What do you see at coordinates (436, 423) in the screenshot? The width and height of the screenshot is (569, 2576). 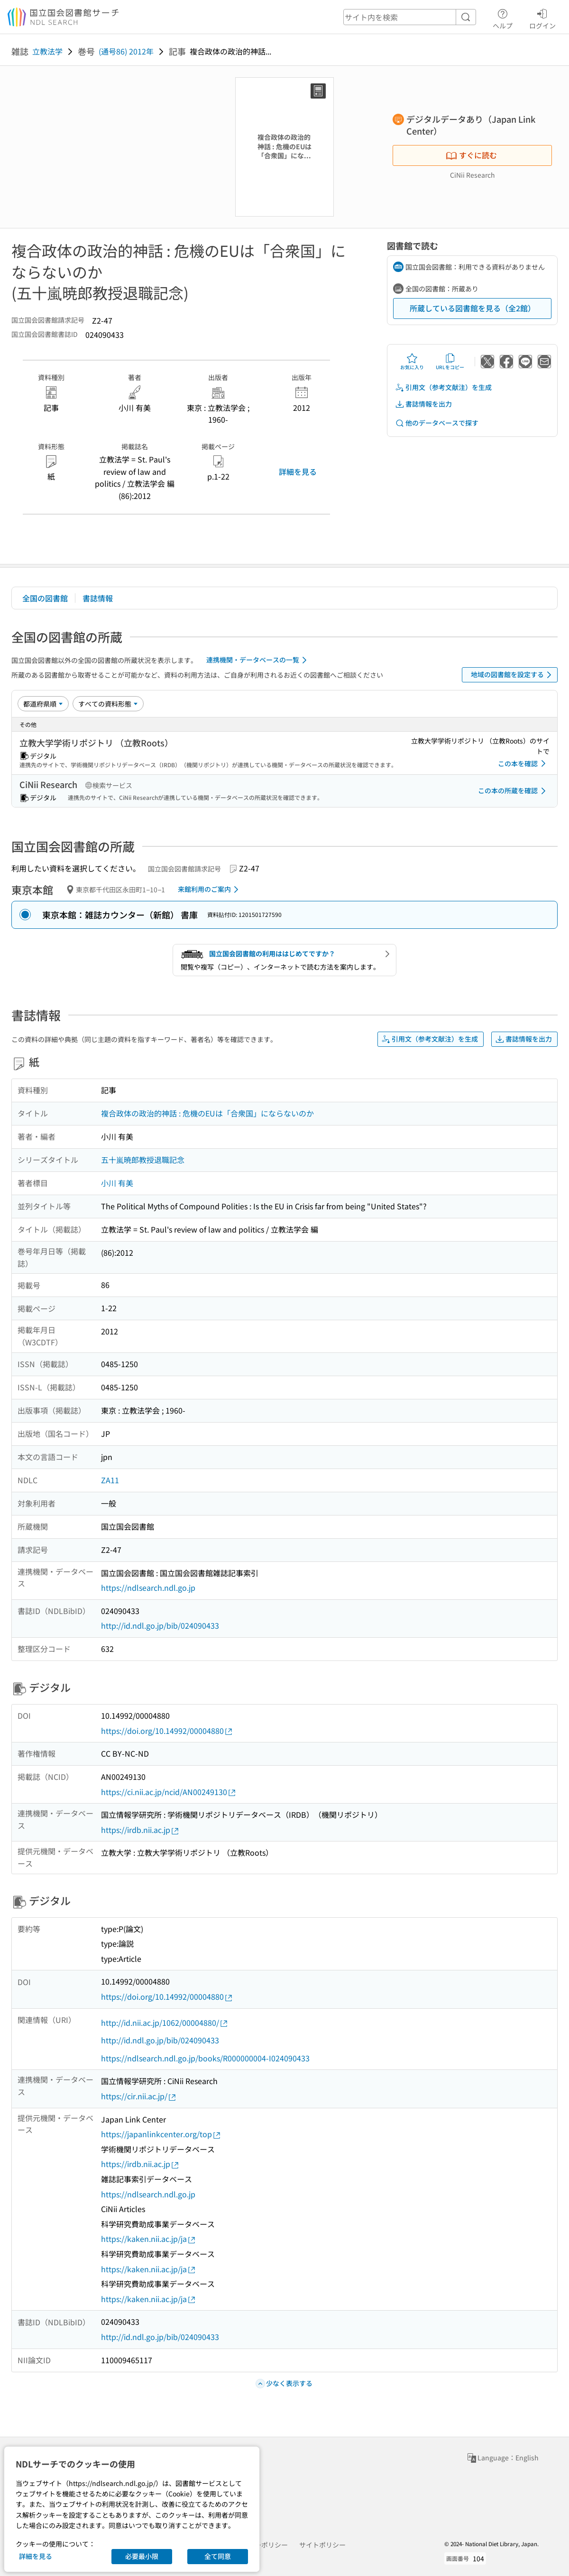 I see `他のデータベースで探す` at bounding box center [436, 423].